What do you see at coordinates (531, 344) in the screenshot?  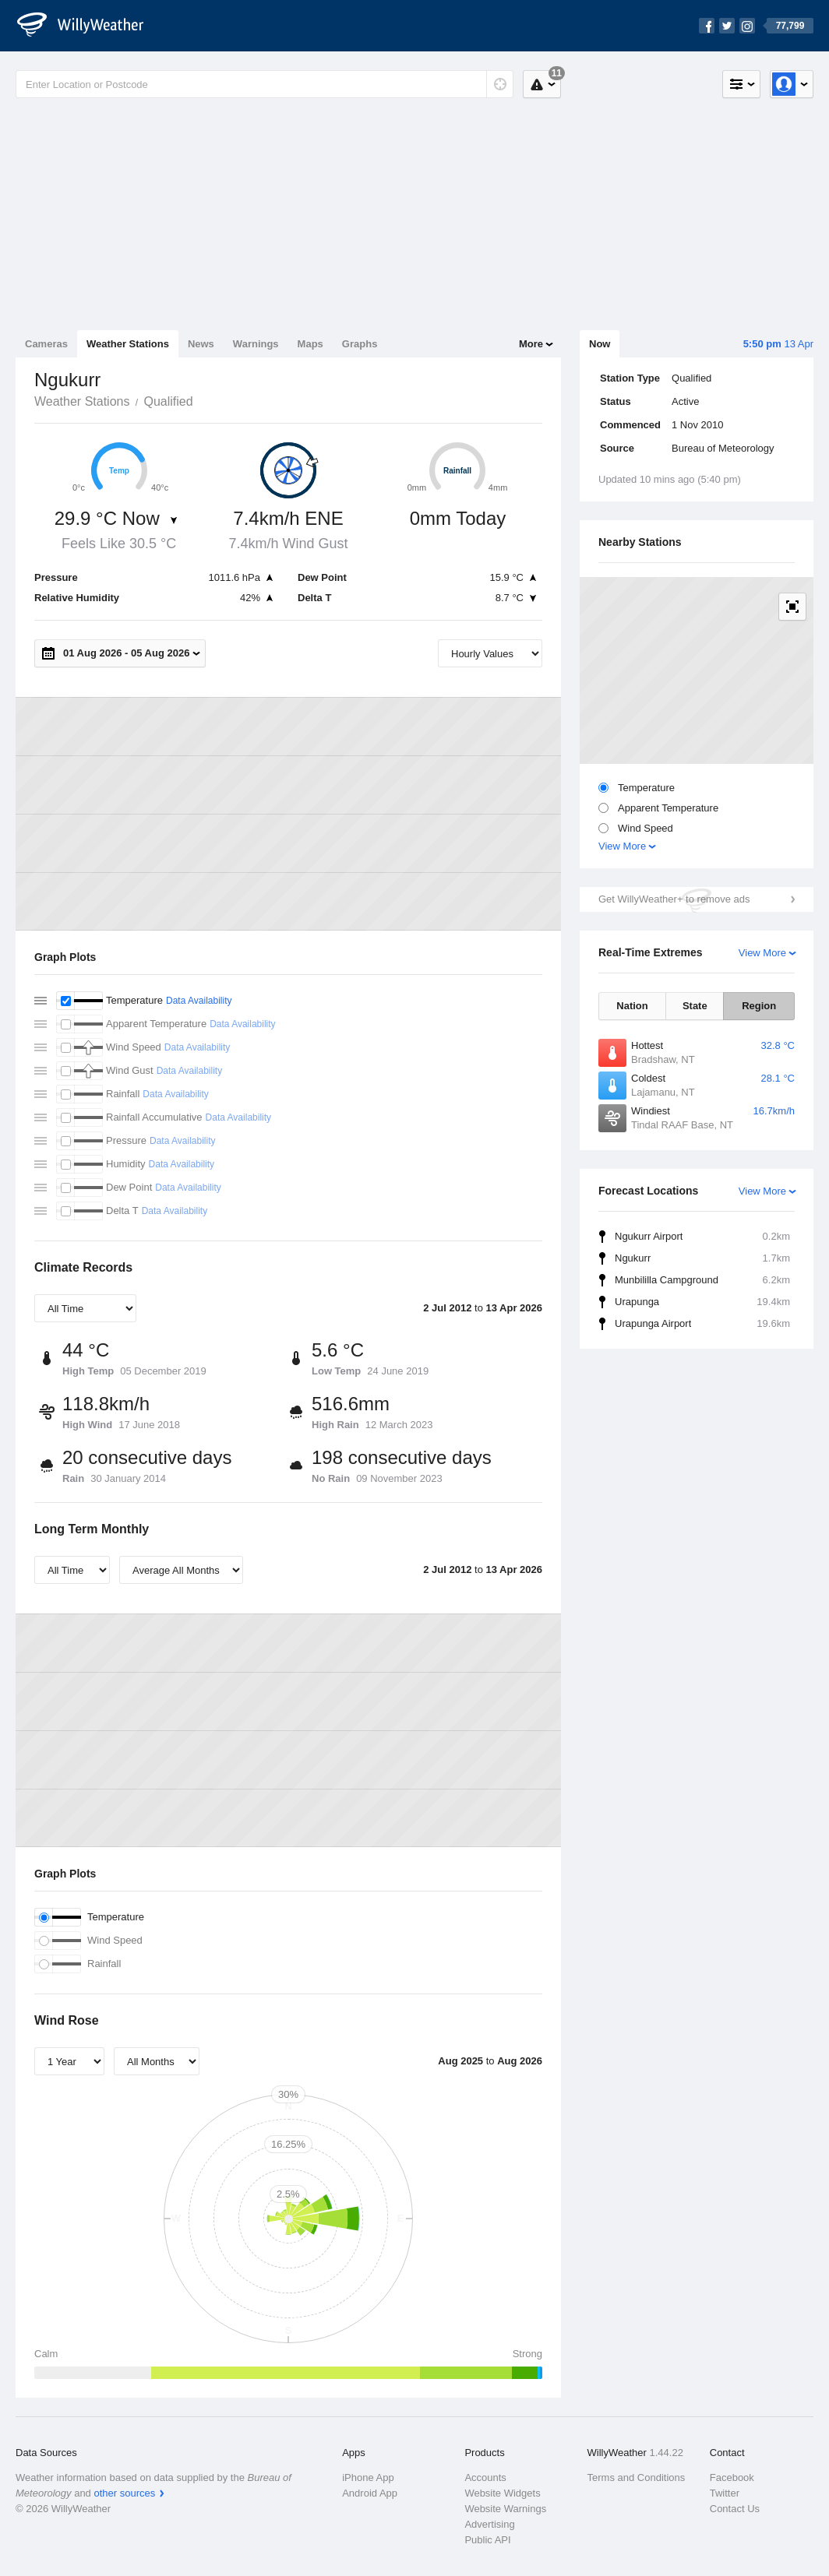 I see `More` at bounding box center [531, 344].